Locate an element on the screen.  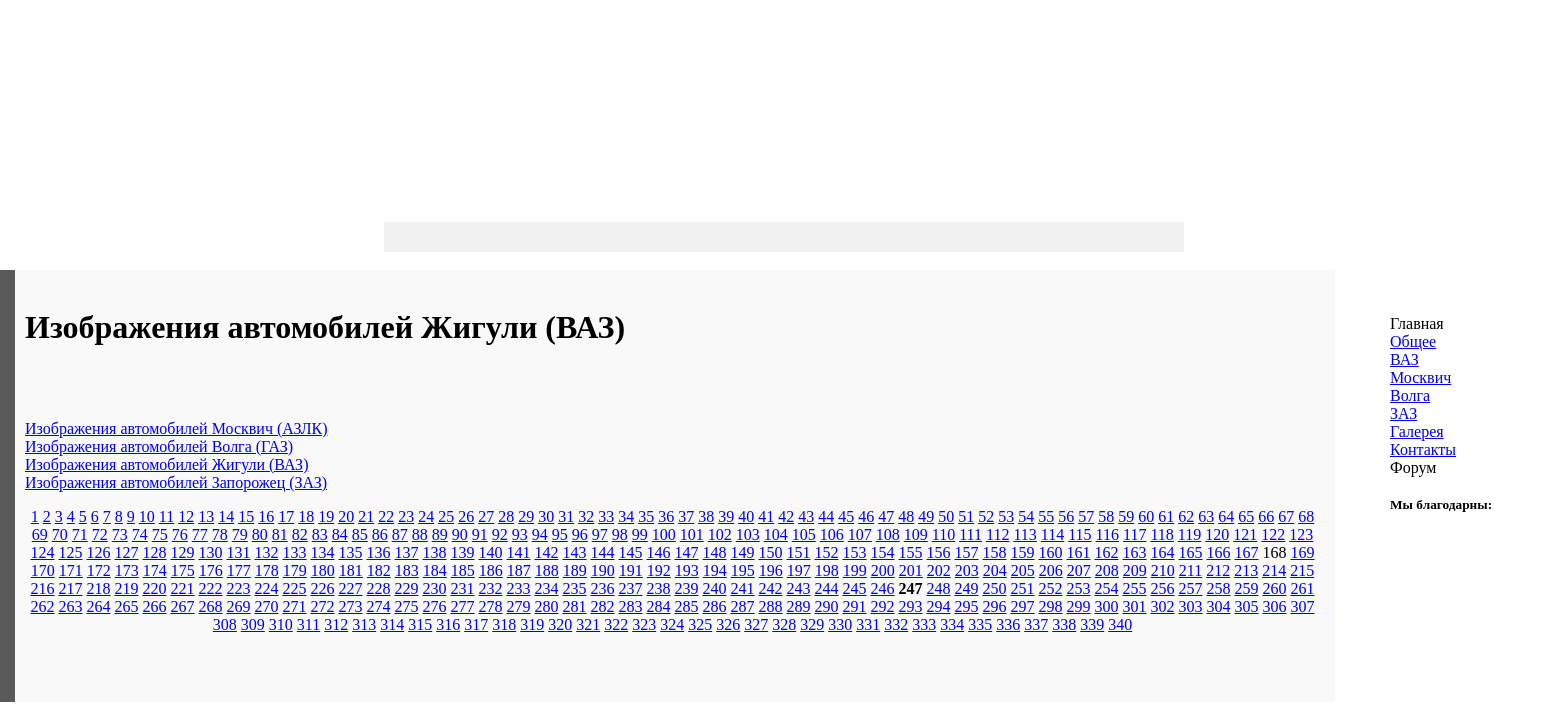
134 is located at coordinates (323, 552).